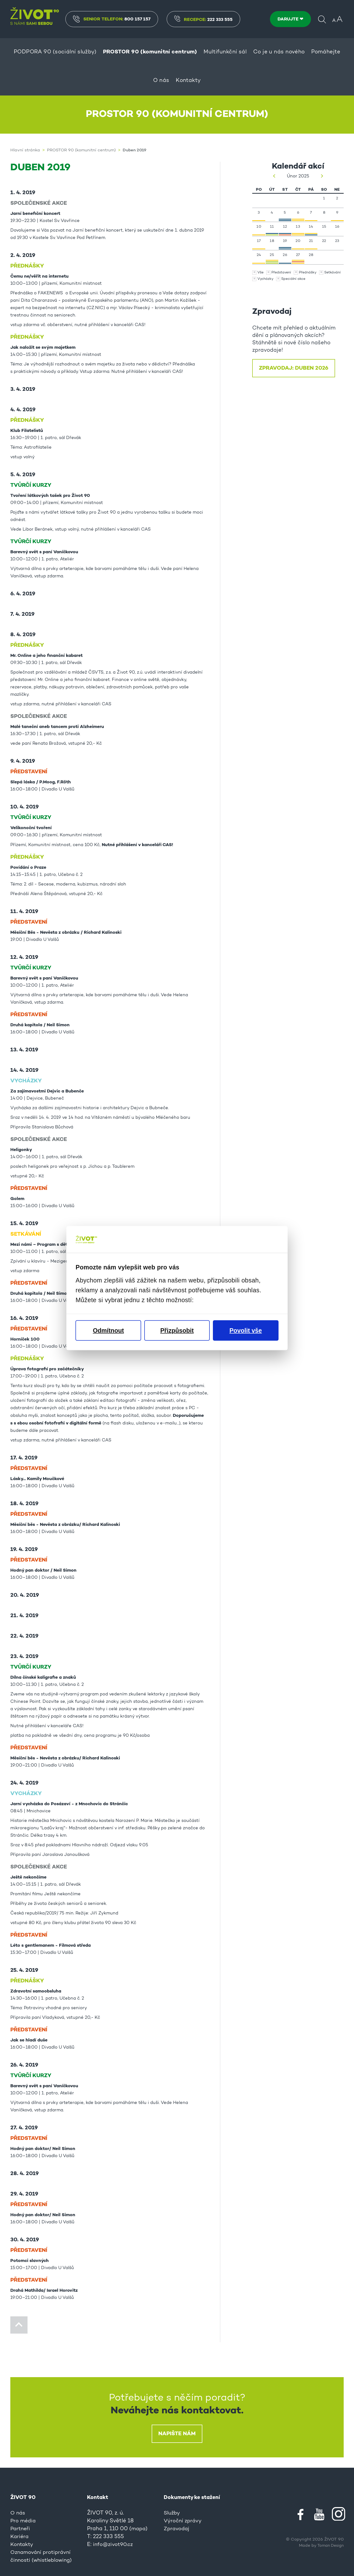  What do you see at coordinates (114, 2544) in the screenshot?
I see `info@zivot90.cz` at bounding box center [114, 2544].